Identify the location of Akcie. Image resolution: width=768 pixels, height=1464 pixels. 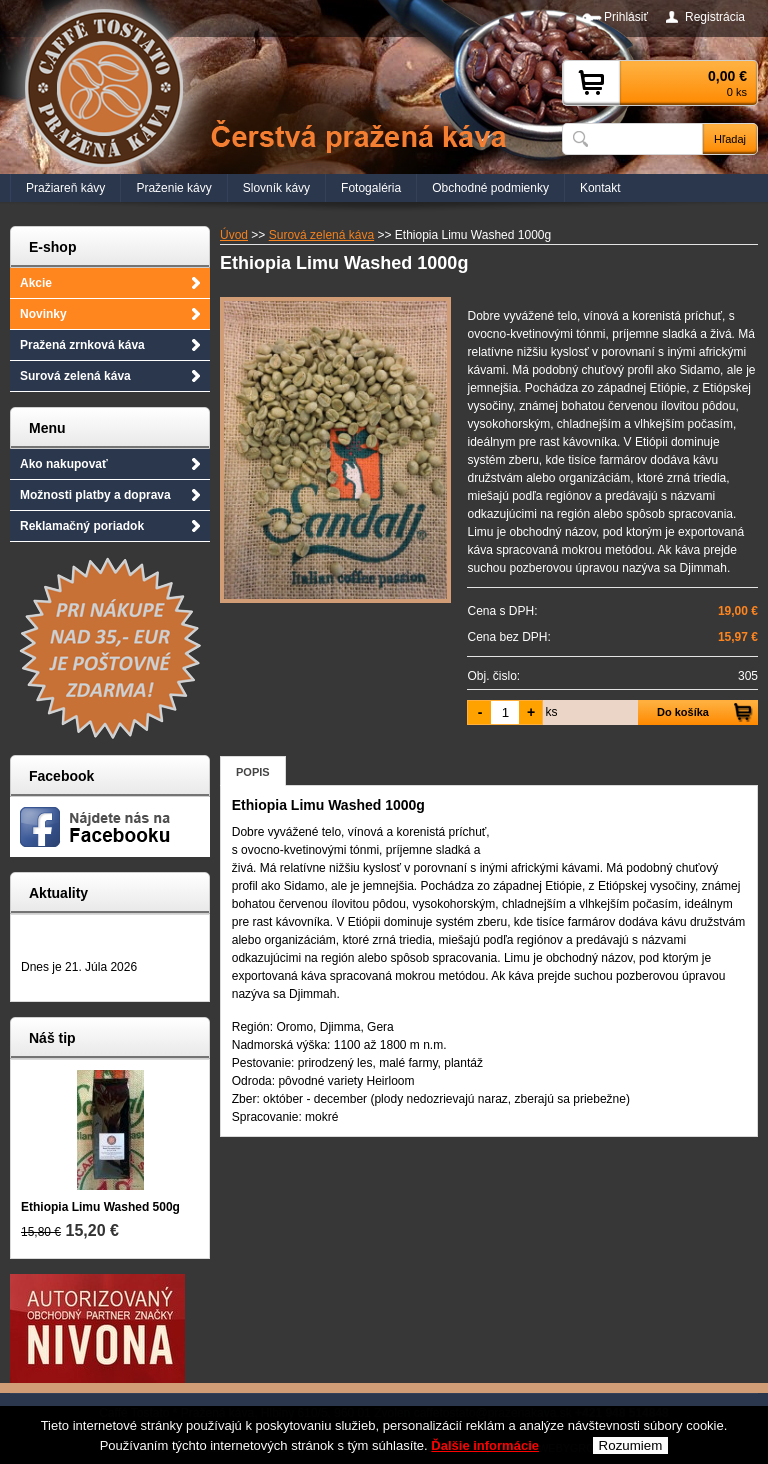
(36, 283).